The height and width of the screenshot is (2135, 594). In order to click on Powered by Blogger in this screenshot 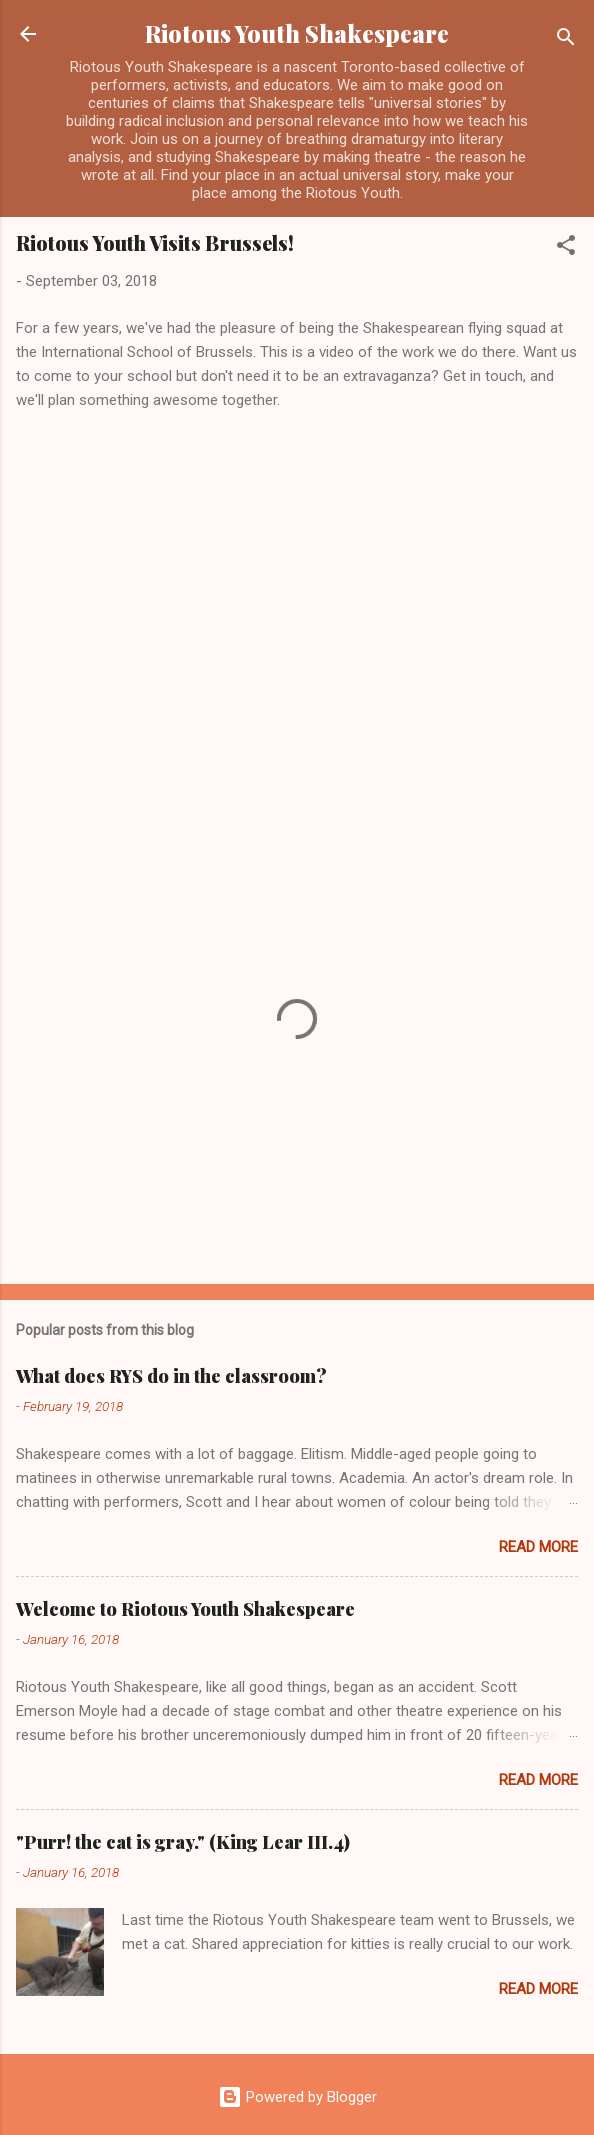, I will do `click(297, 2097)`.